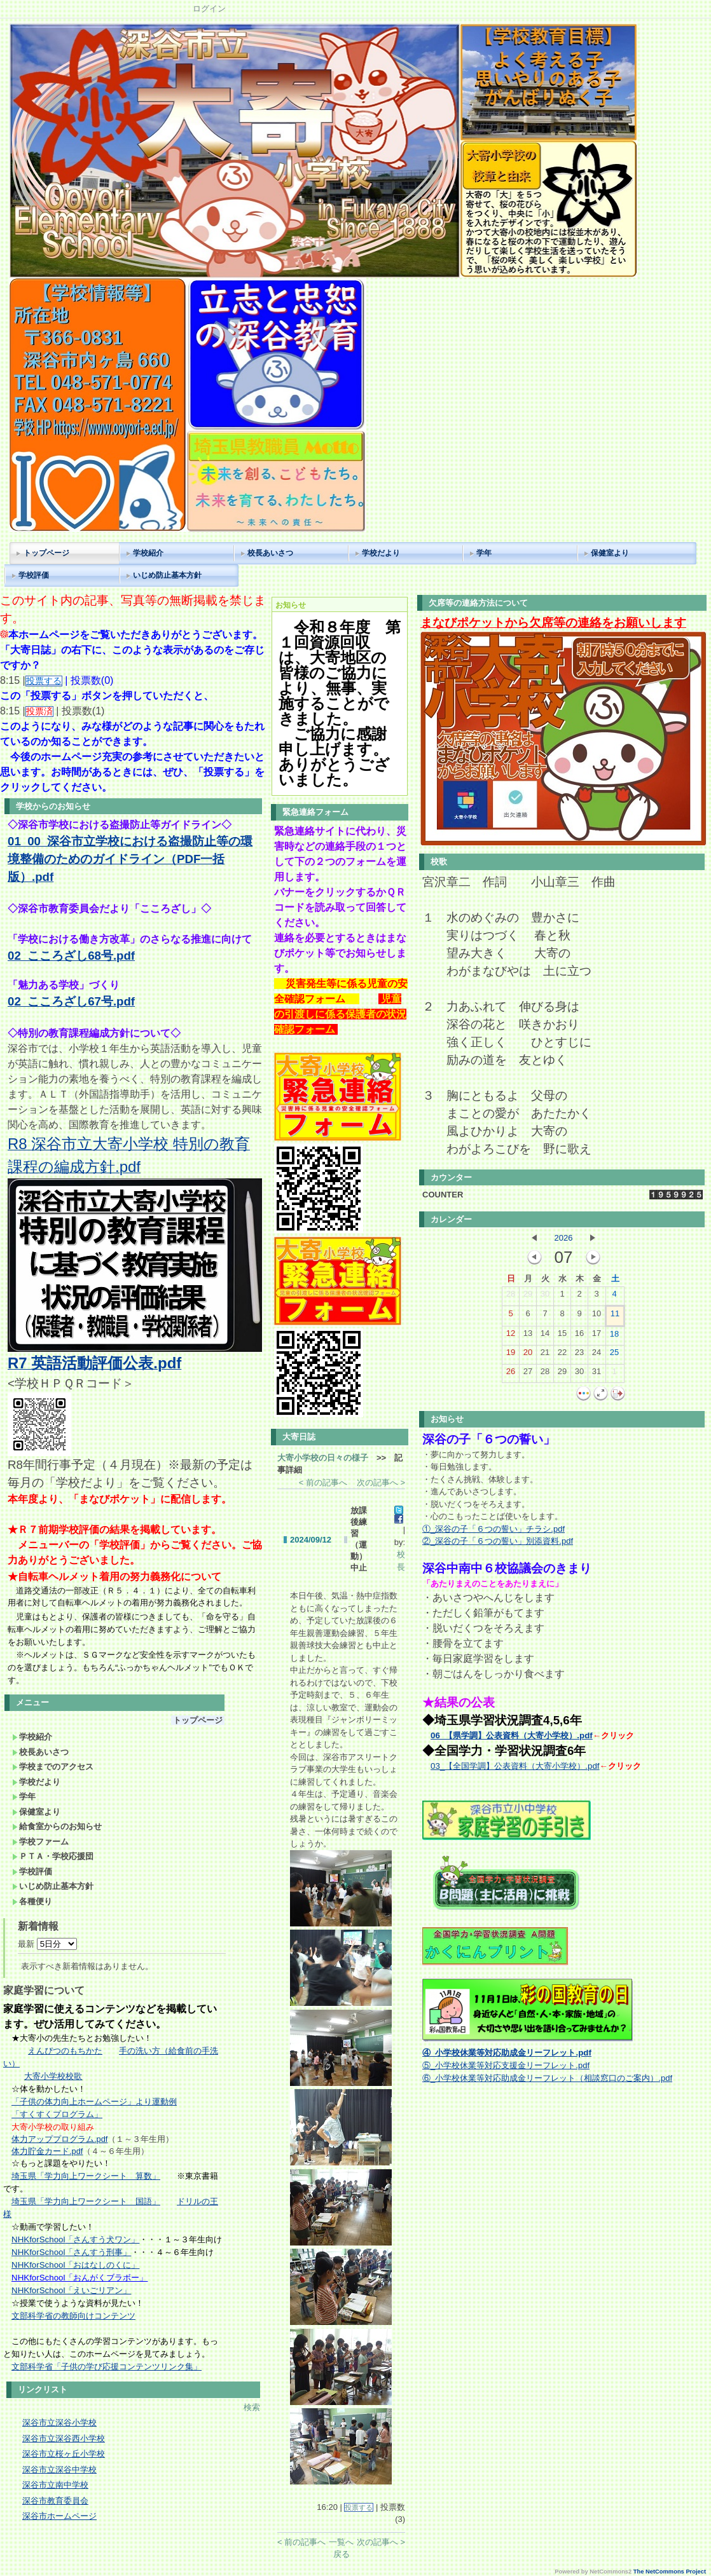  Describe the element at coordinates (270, 553) in the screenshot. I see `校長あいさつ` at that location.